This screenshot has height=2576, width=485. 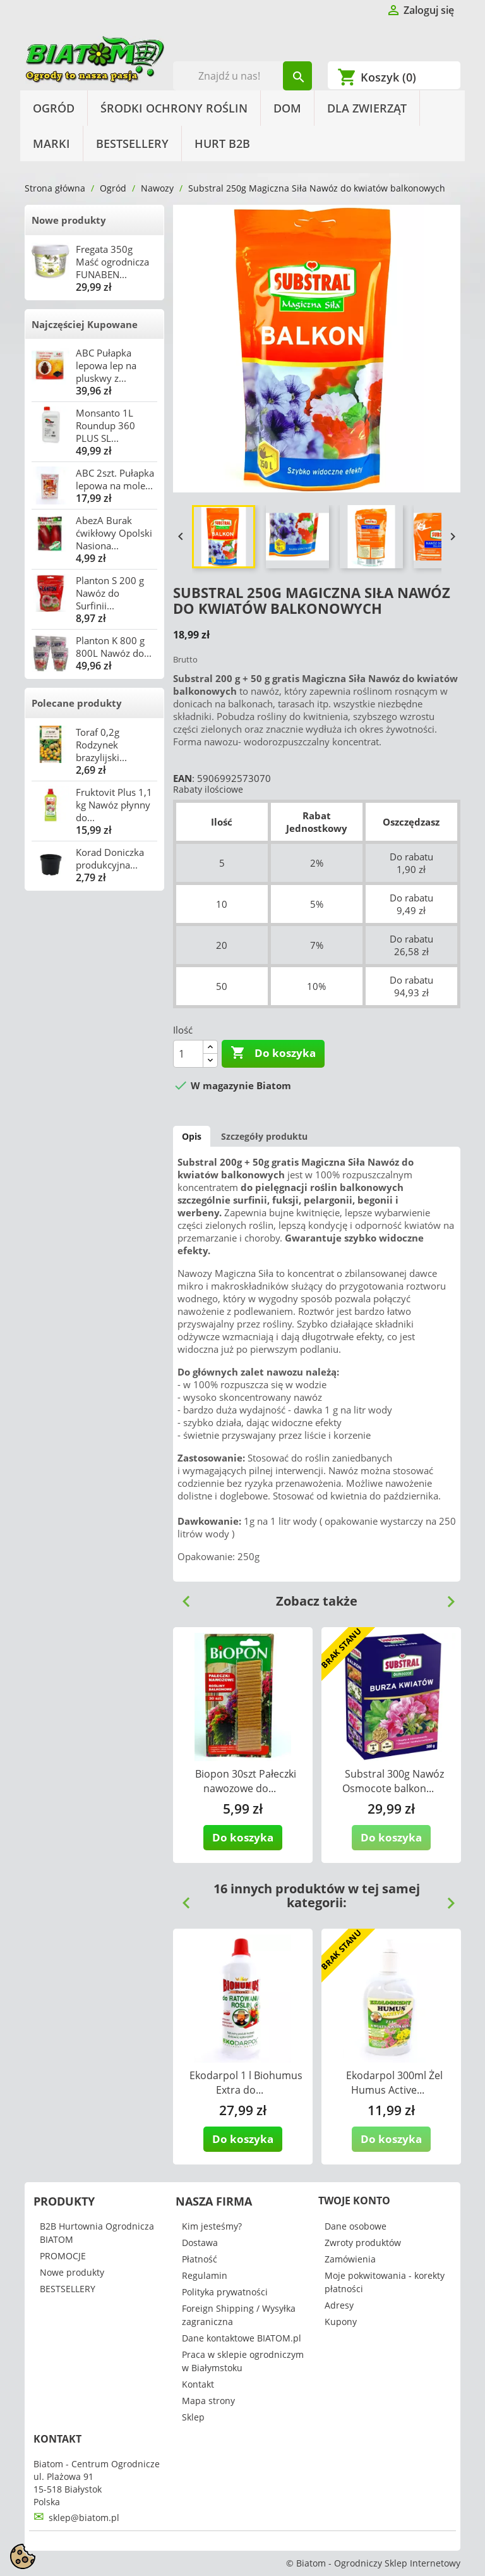 What do you see at coordinates (188, 1054) in the screenshot?
I see `[Ilość]` at bounding box center [188, 1054].